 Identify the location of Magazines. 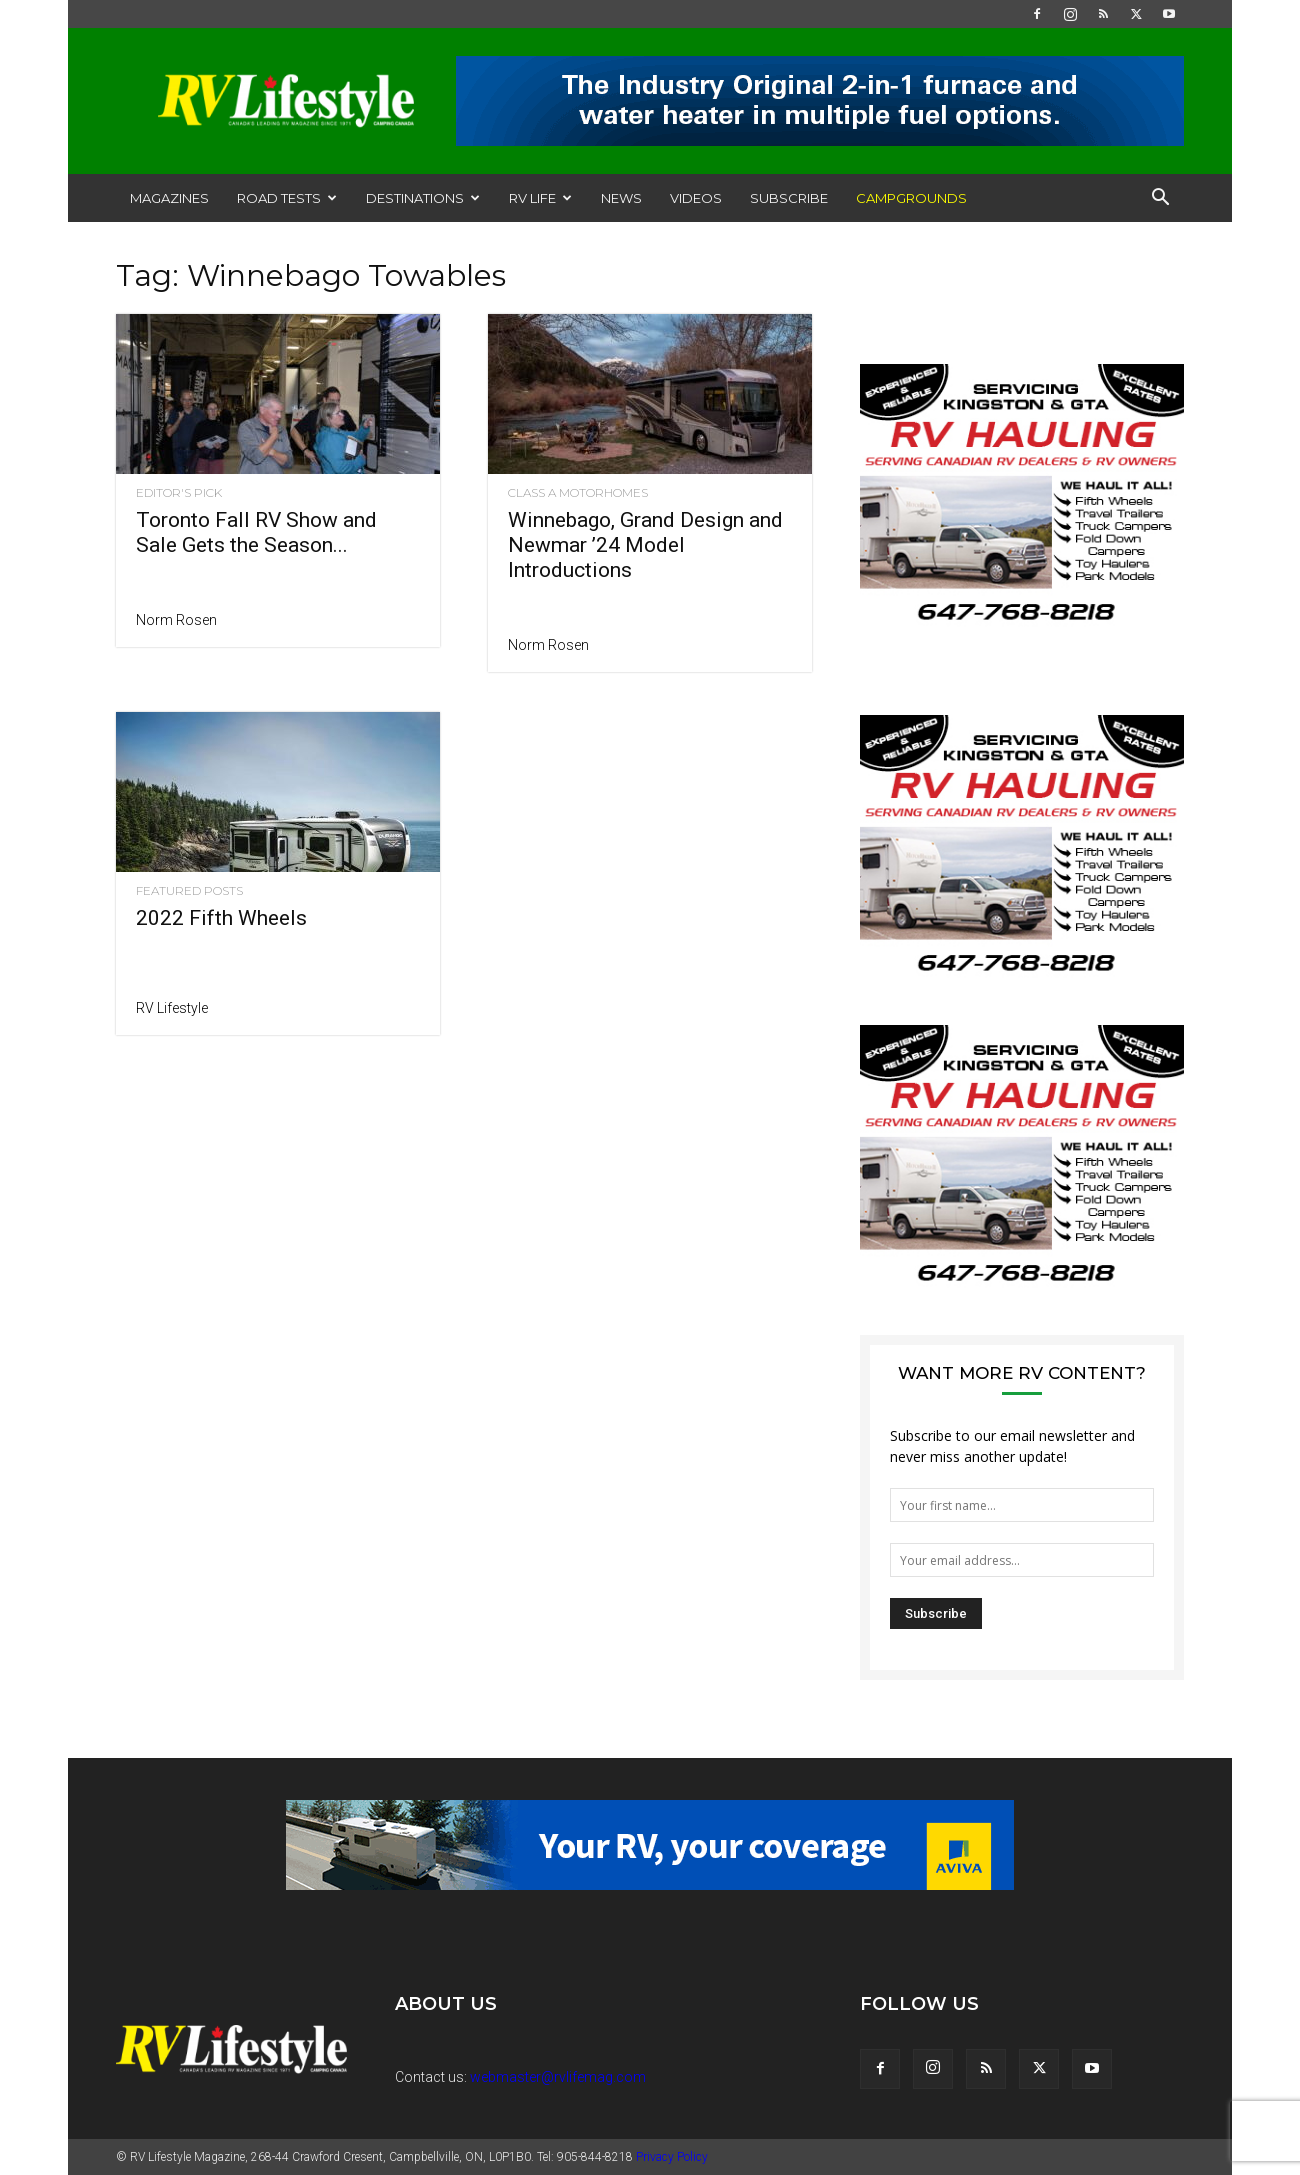
(169, 198).